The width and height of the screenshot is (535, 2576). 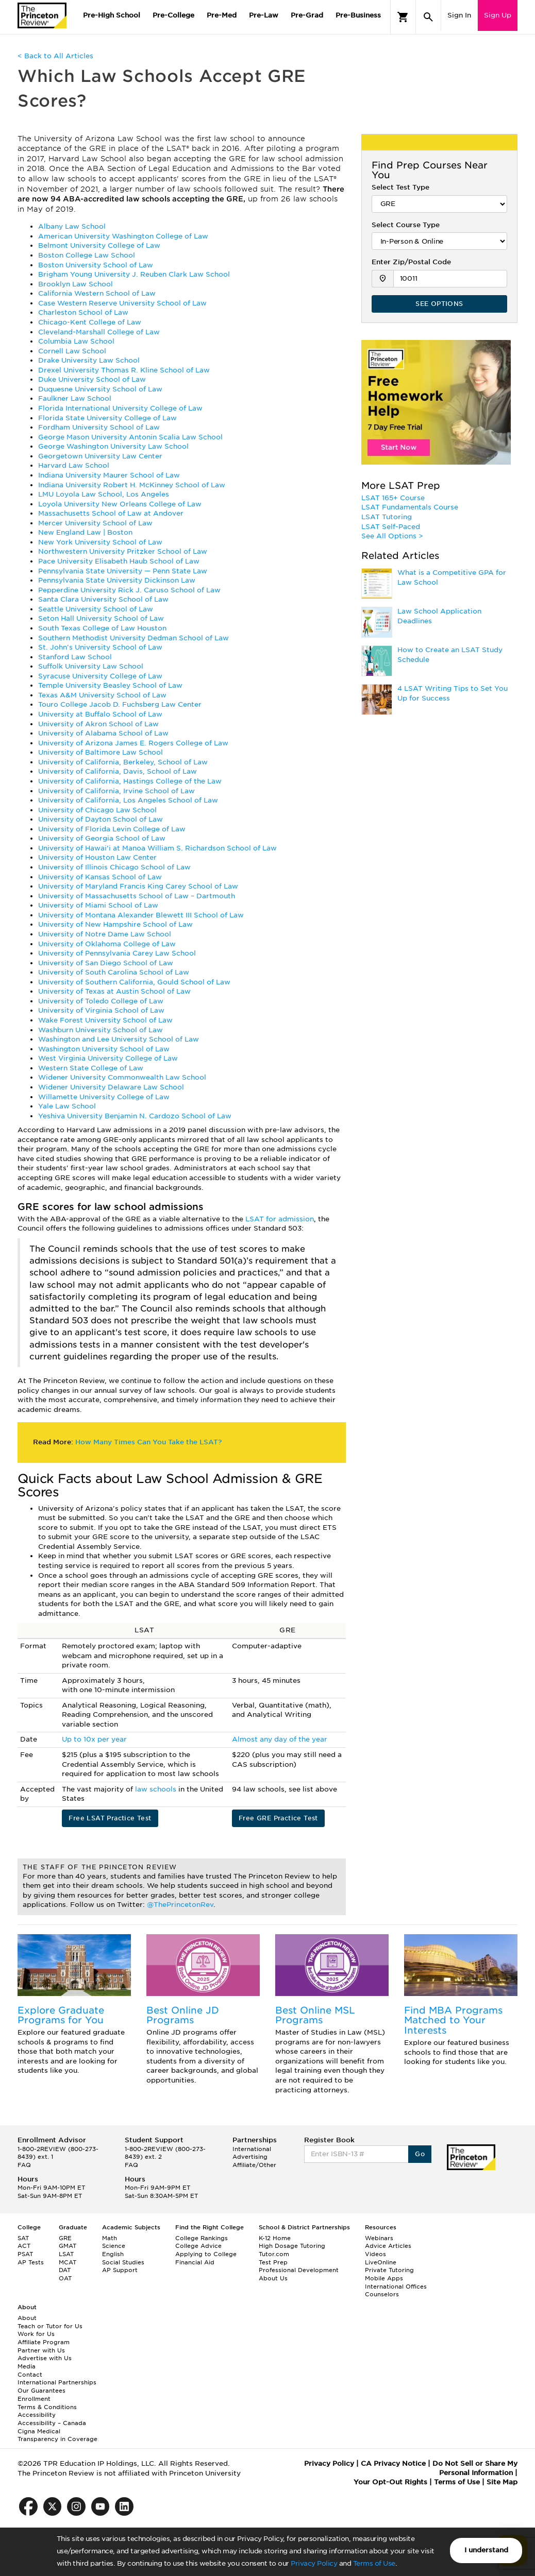 What do you see at coordinates (104, 1097) in the screenshot?
I see `Willamette University College of Law` at bounding box center [104, 1097].